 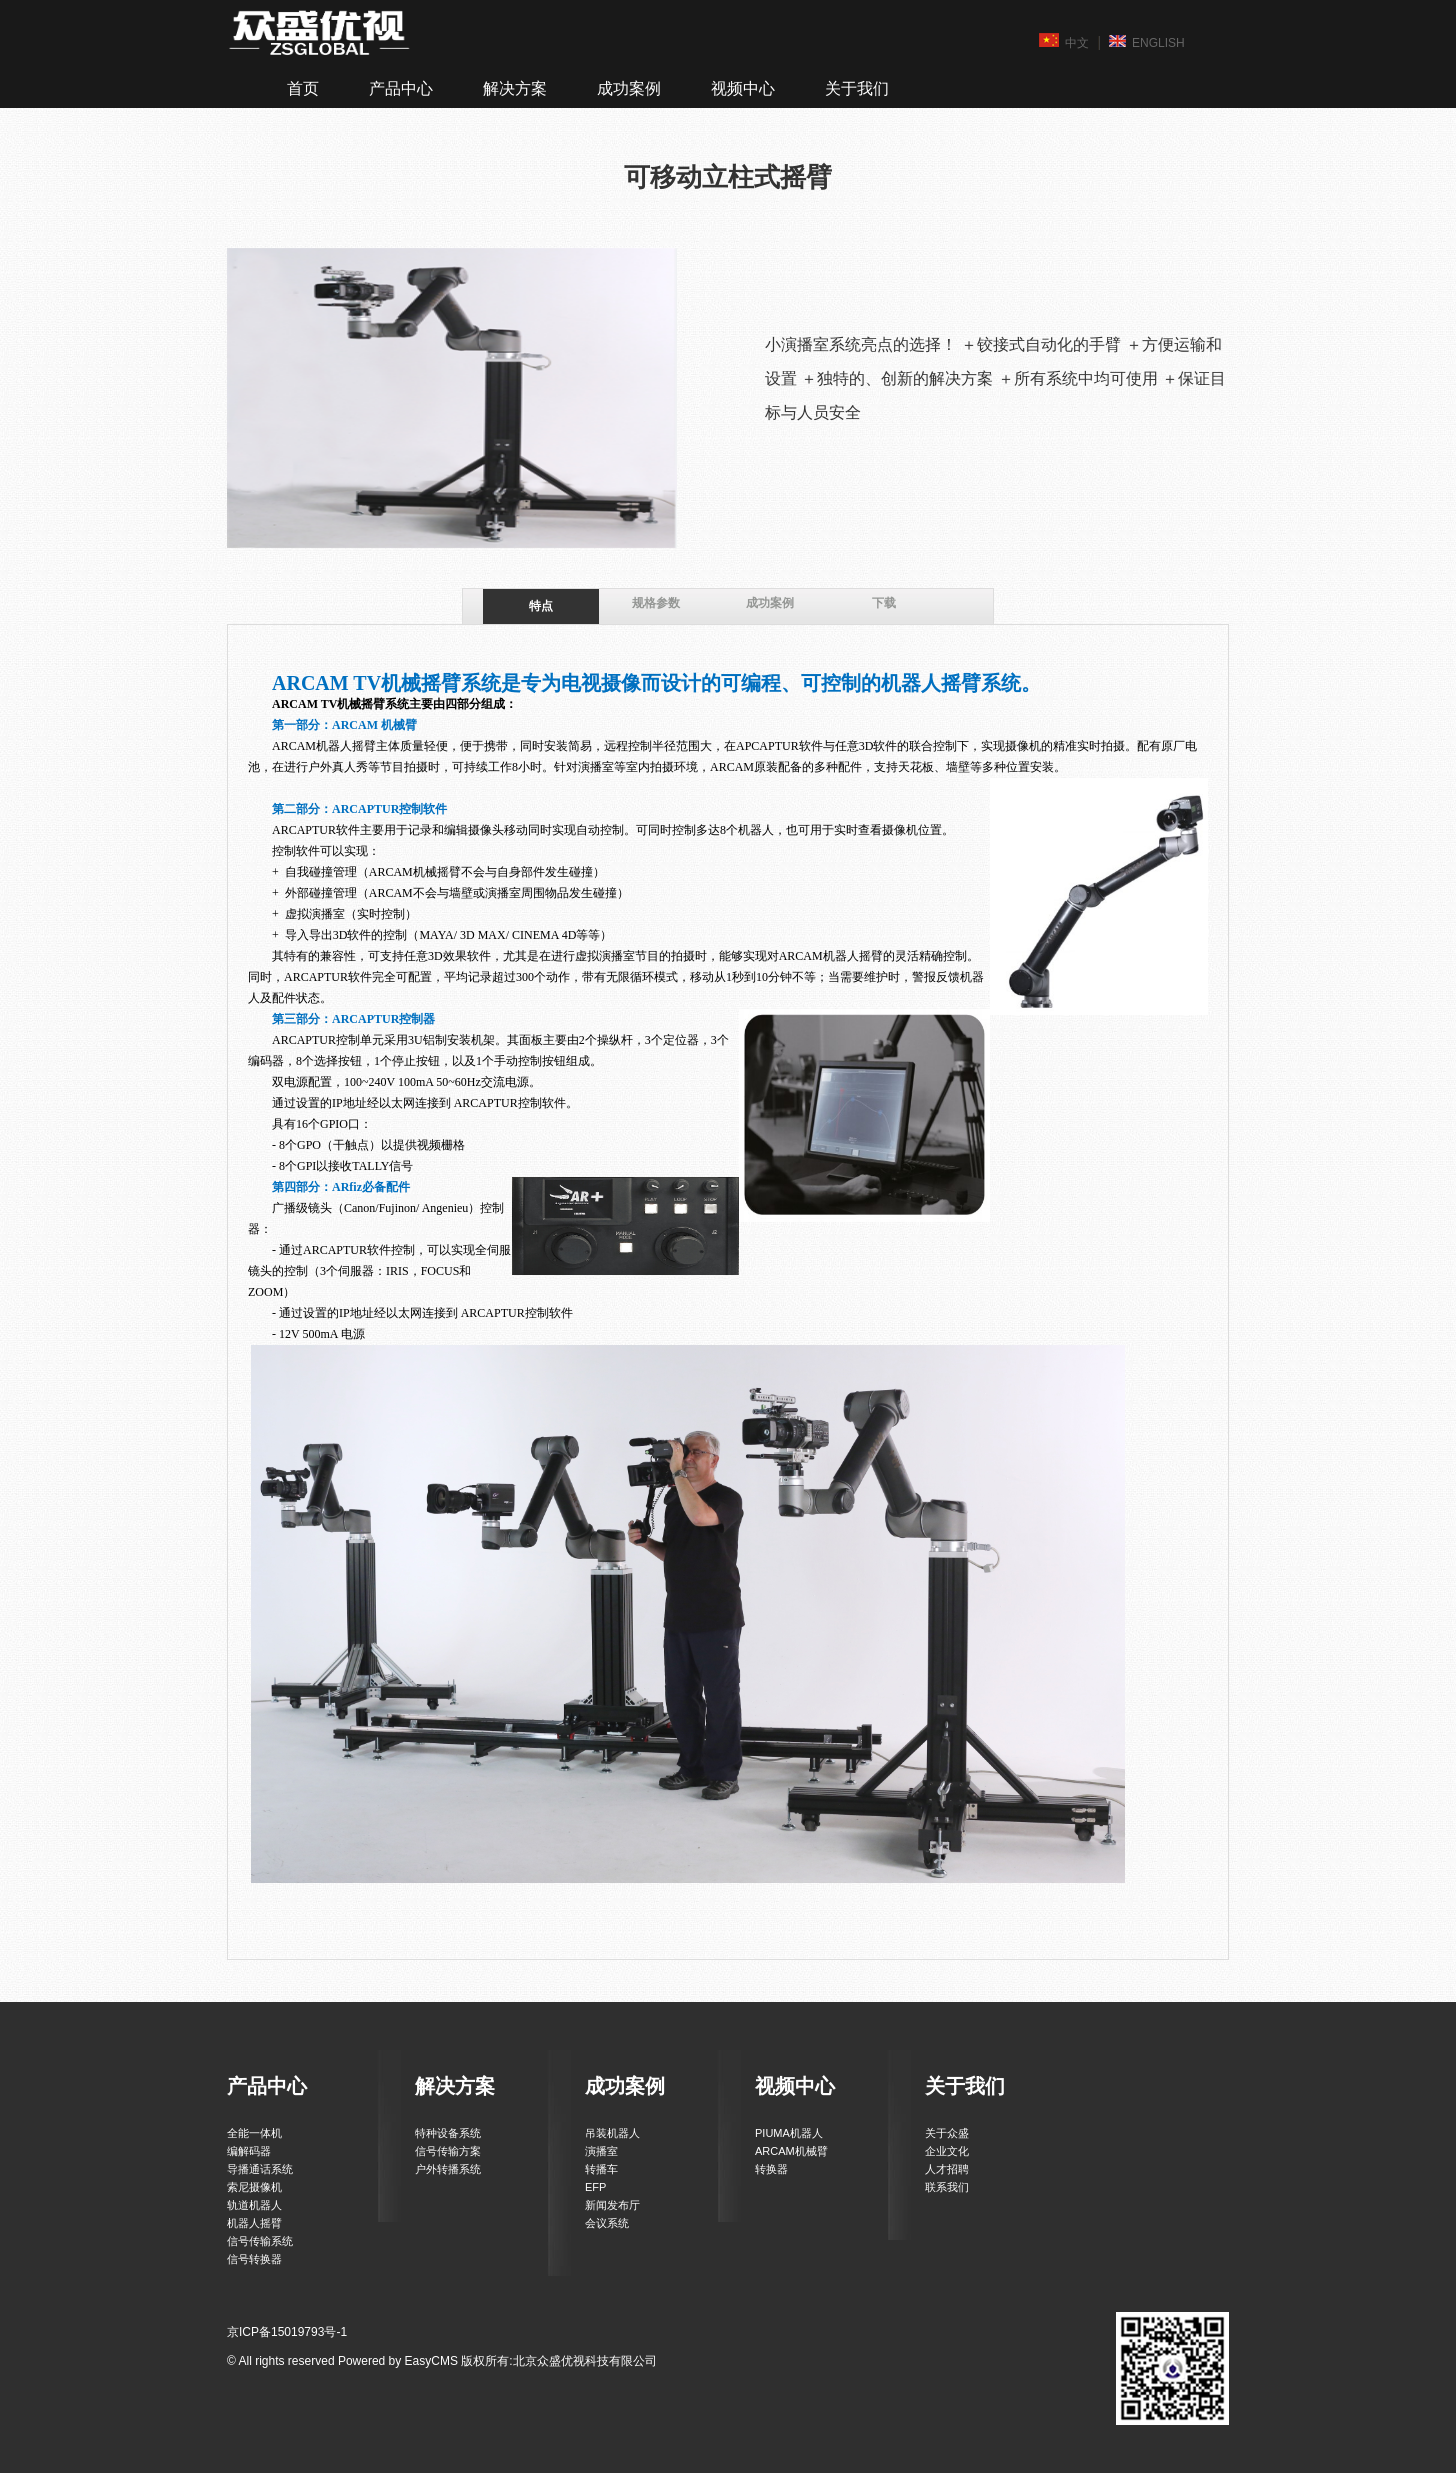 I want to click on ARCAM机械臂, so click(x=791, y=2151).